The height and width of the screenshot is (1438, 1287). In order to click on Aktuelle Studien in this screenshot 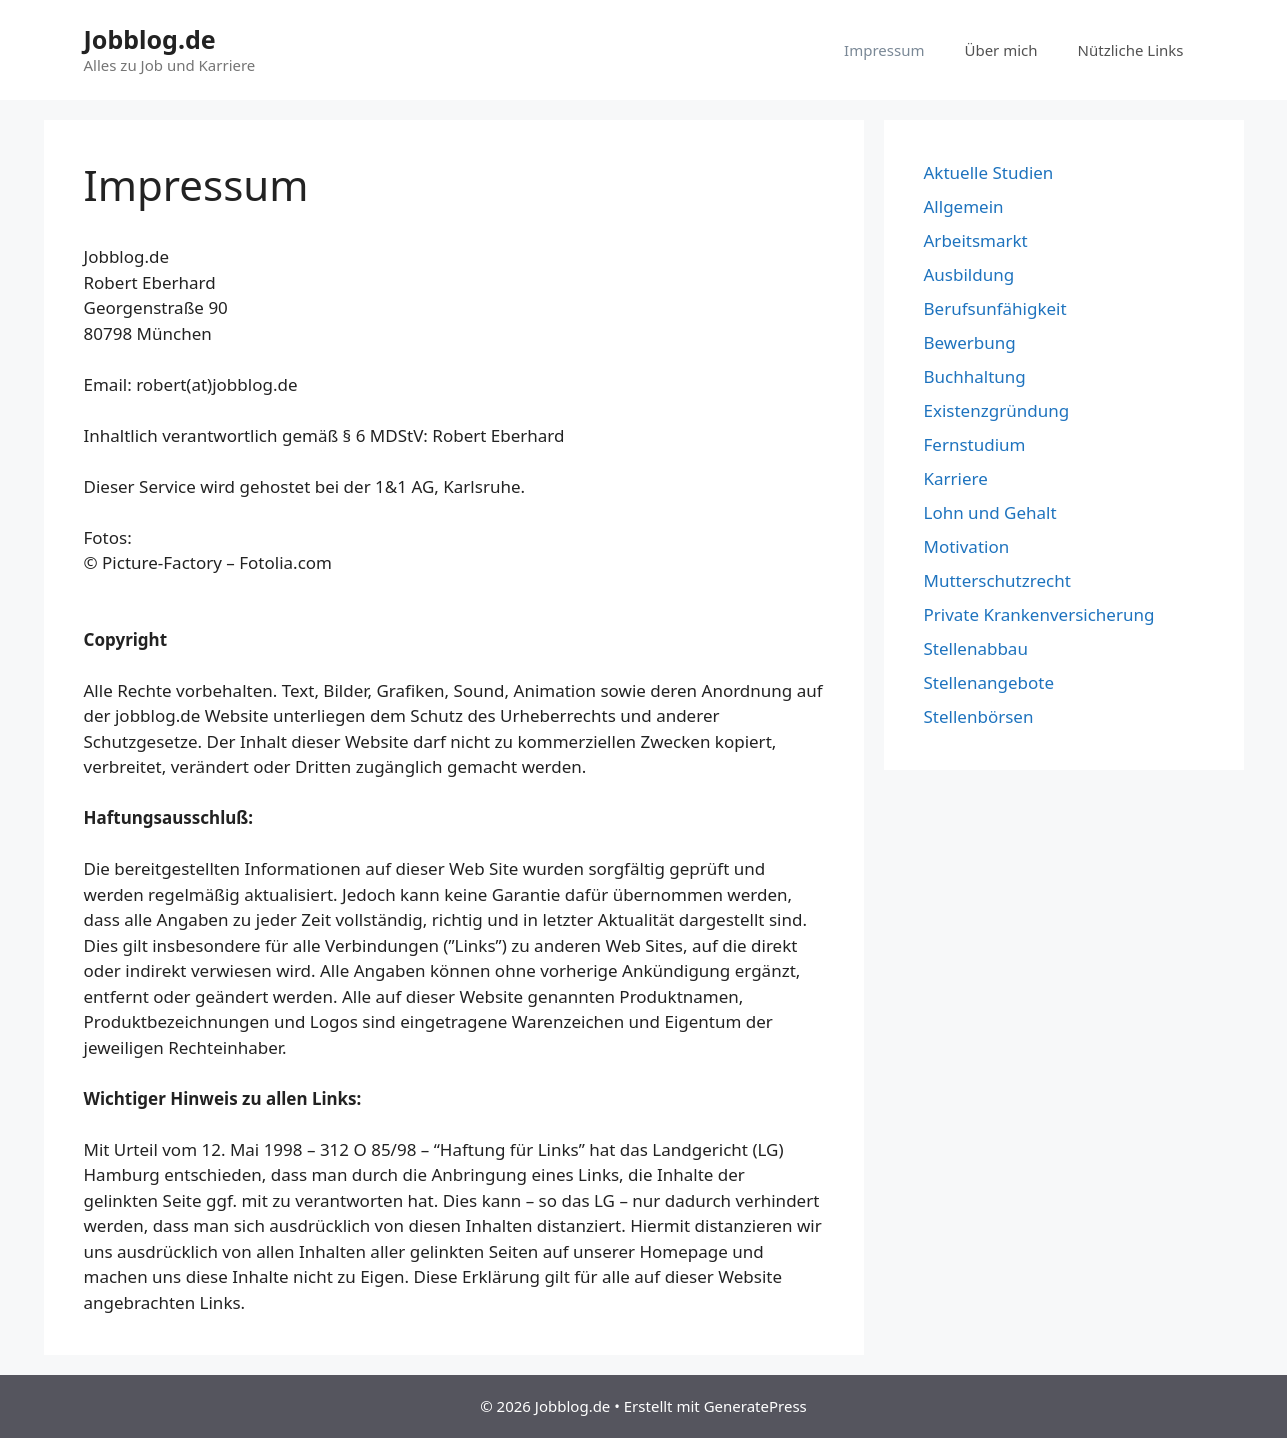, I will do `click(989, 172)`.